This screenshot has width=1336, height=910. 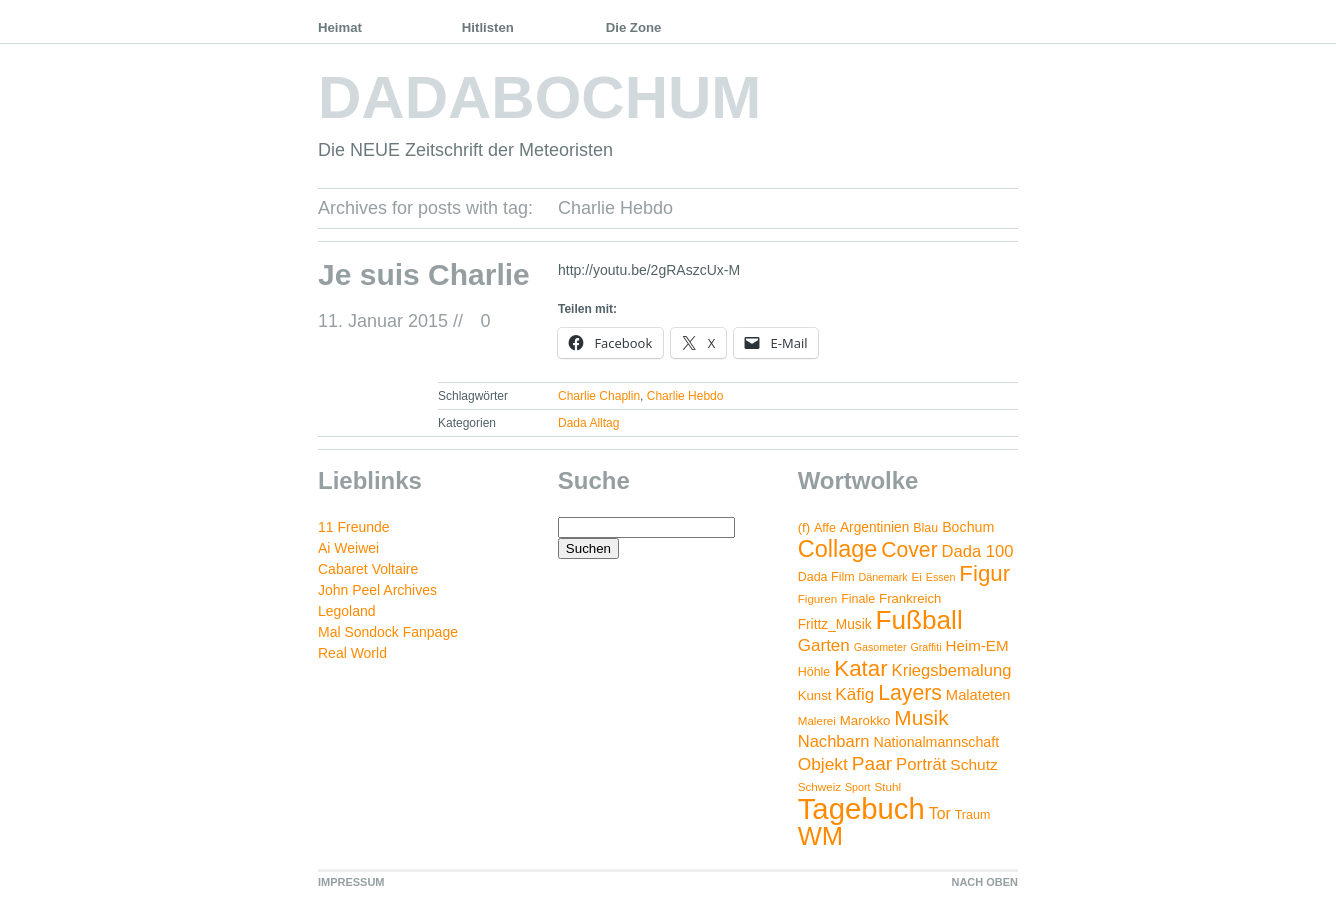 What do you see at coordinates (424, 274) in the screenshot?
I see `Je suis Charlie` at bounding box center [424, 274].